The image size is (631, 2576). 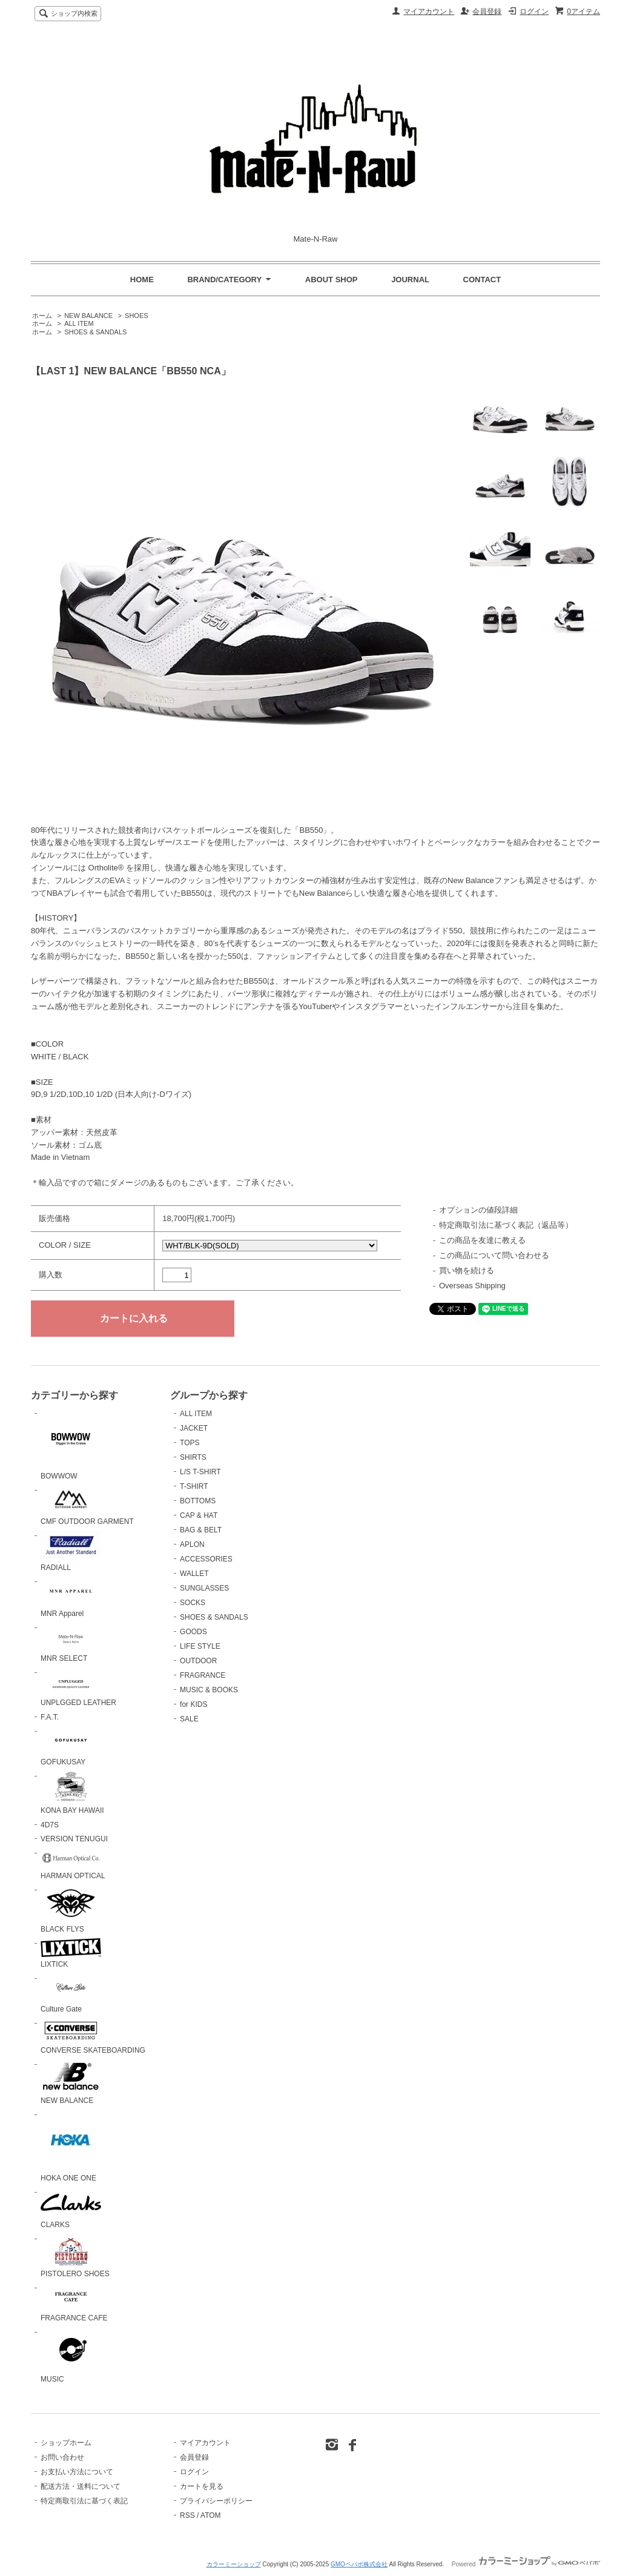 I want to click on F.A.T., so click(x=50, y=1717).